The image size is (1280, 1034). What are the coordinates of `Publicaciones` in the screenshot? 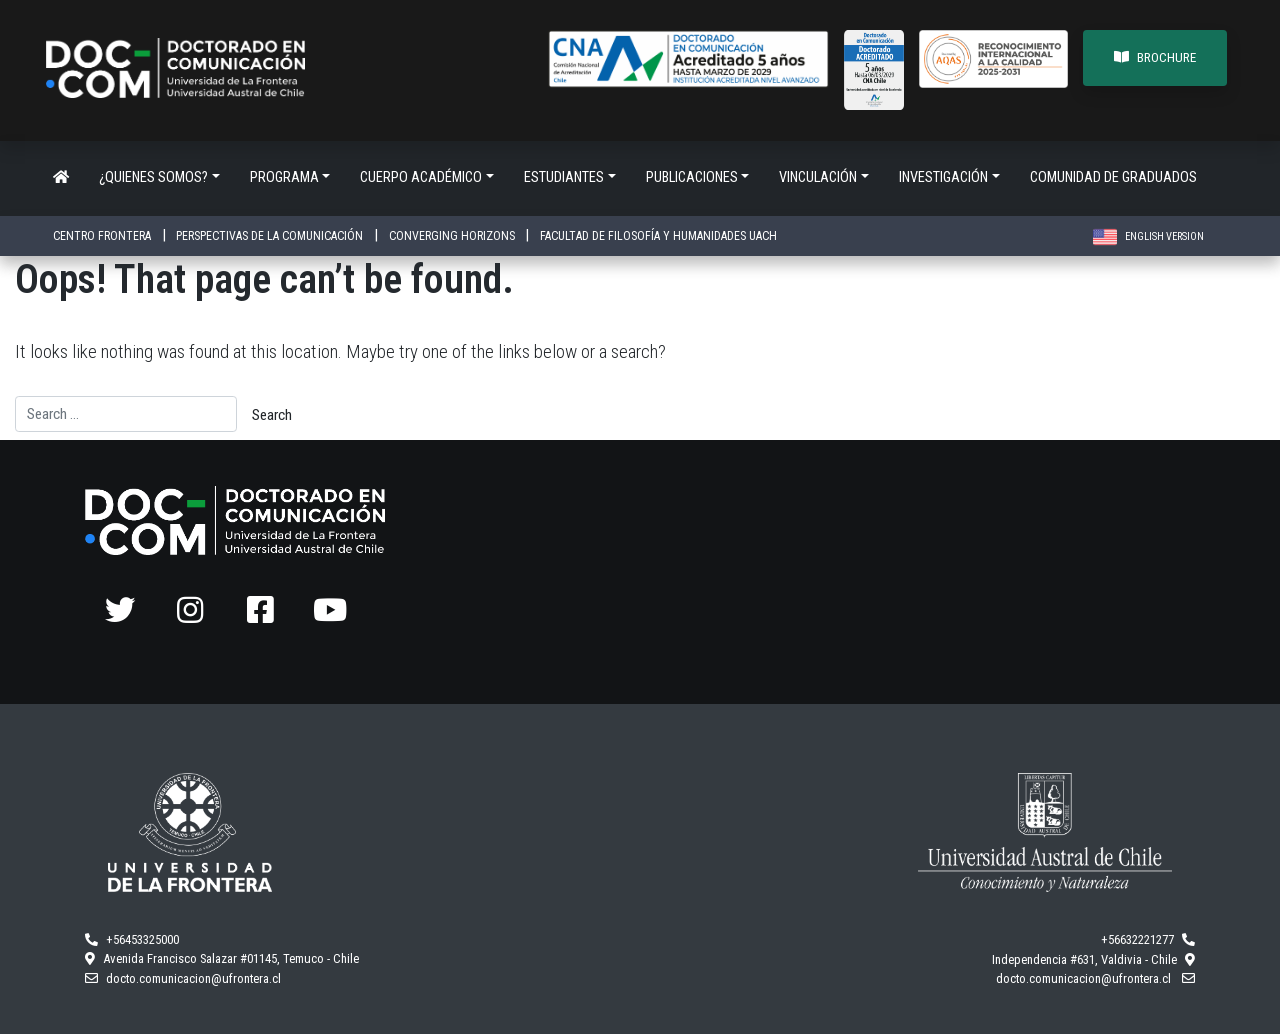 It's located at (692, 177).